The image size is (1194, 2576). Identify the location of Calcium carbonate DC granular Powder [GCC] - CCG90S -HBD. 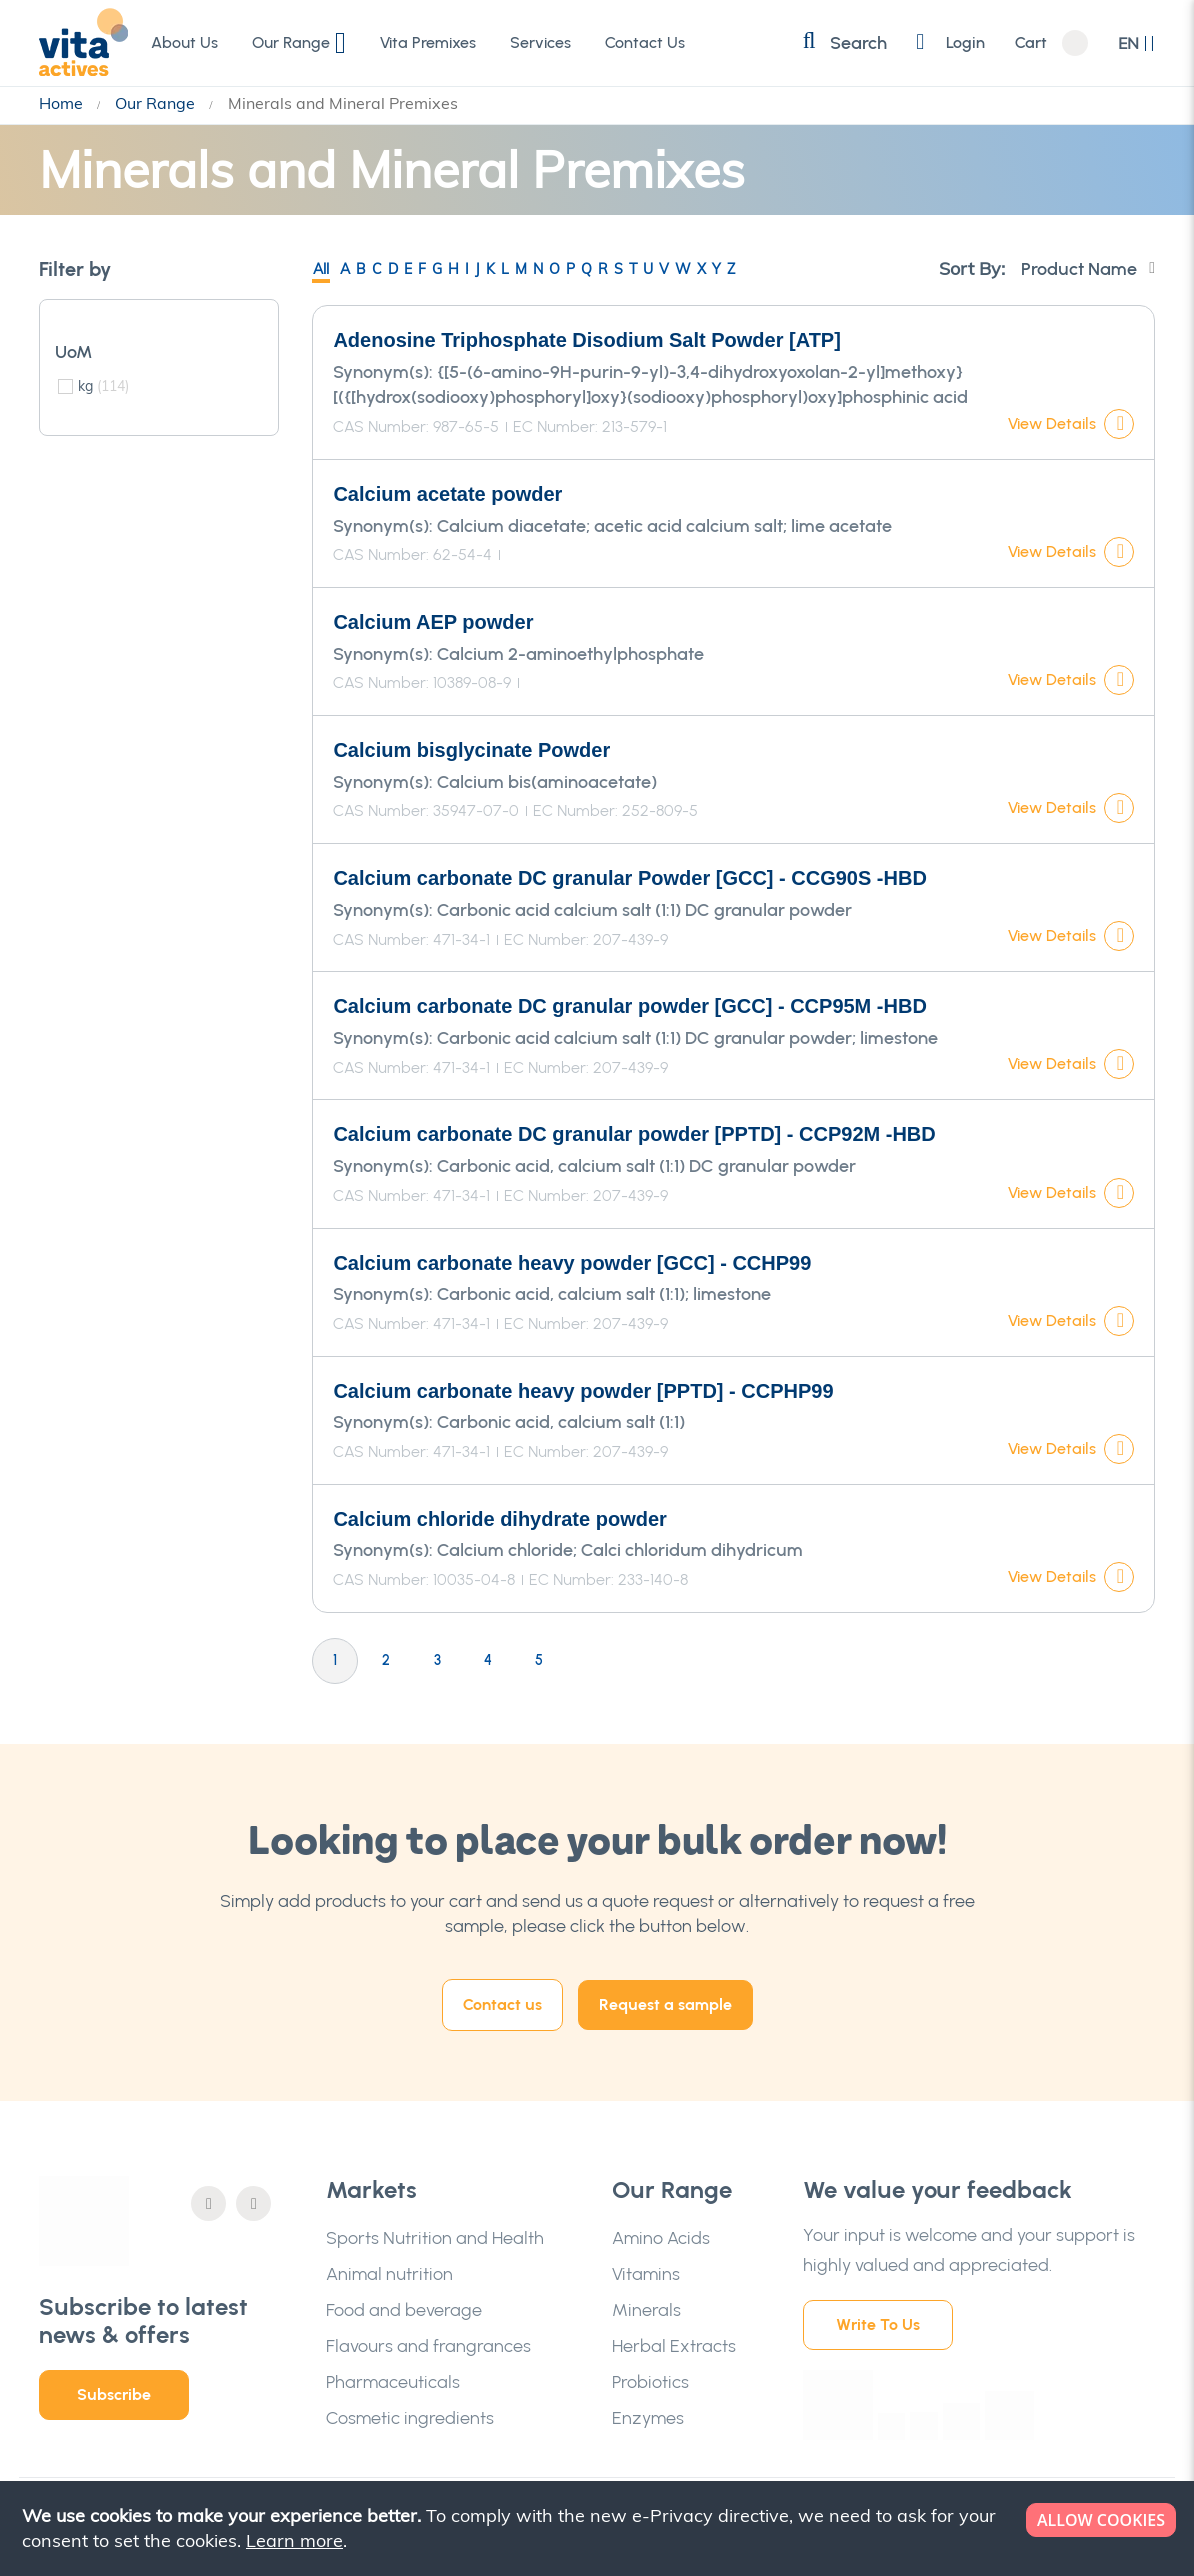
(629, 878).